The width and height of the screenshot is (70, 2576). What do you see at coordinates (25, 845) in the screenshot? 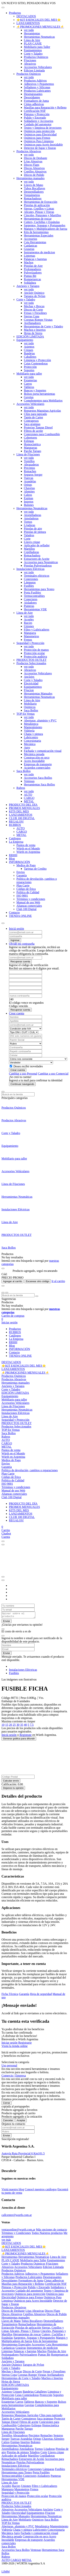
I see `Puntos de venta` at bounding box center [25, 845].